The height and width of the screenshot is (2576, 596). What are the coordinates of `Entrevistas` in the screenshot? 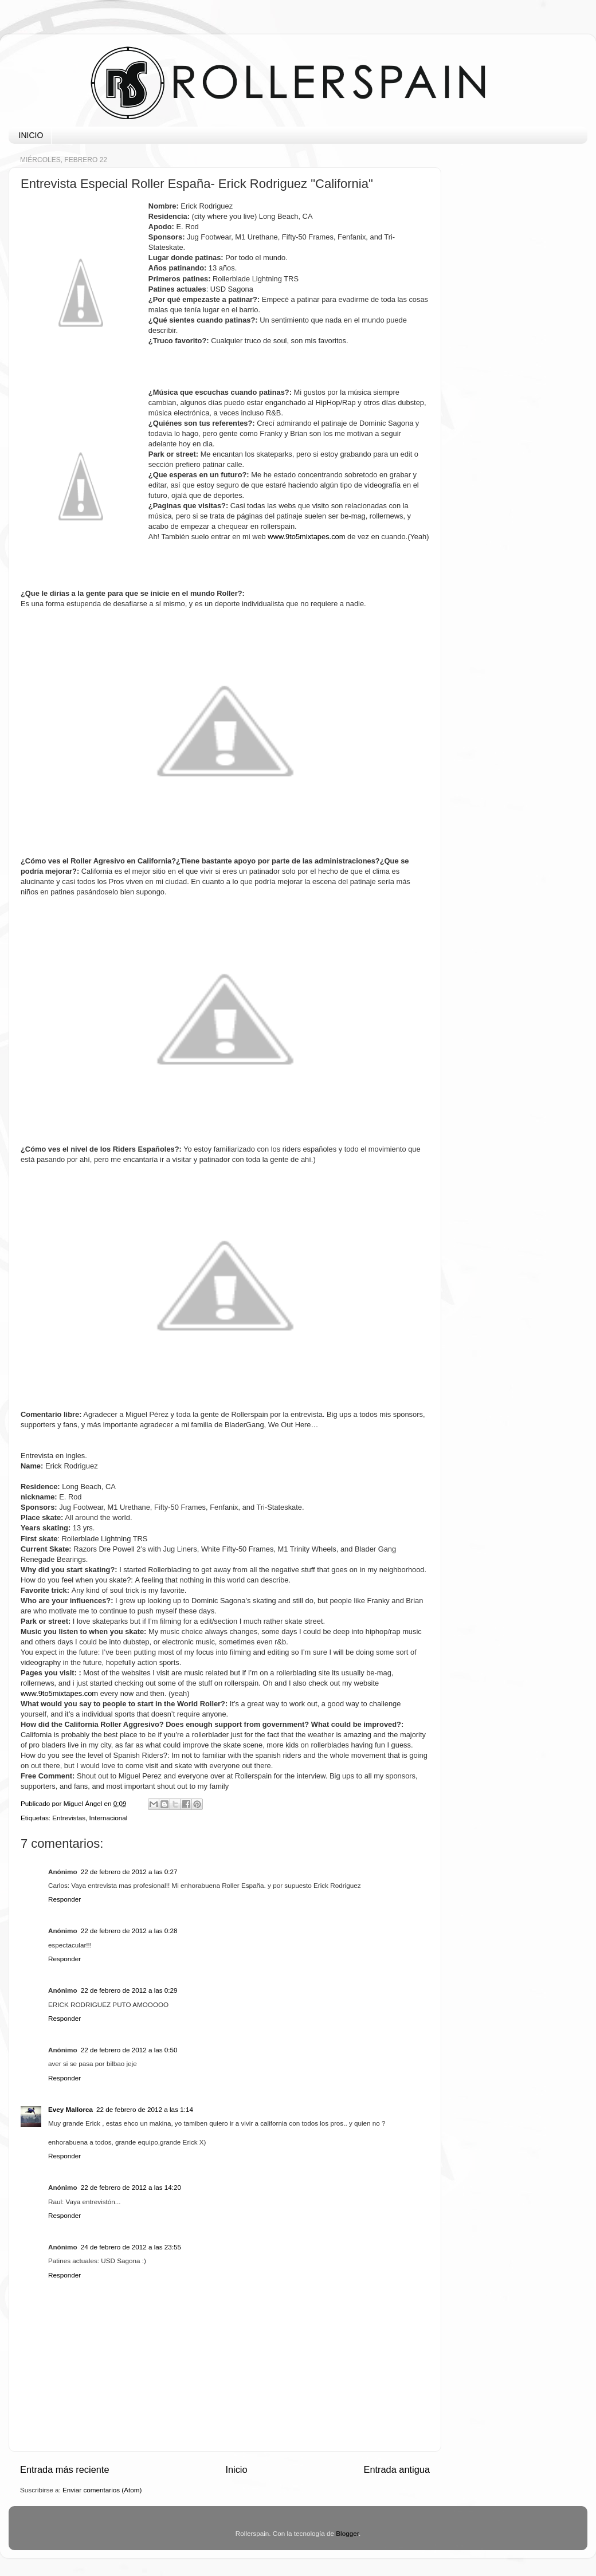 It's located at (68, 1817).